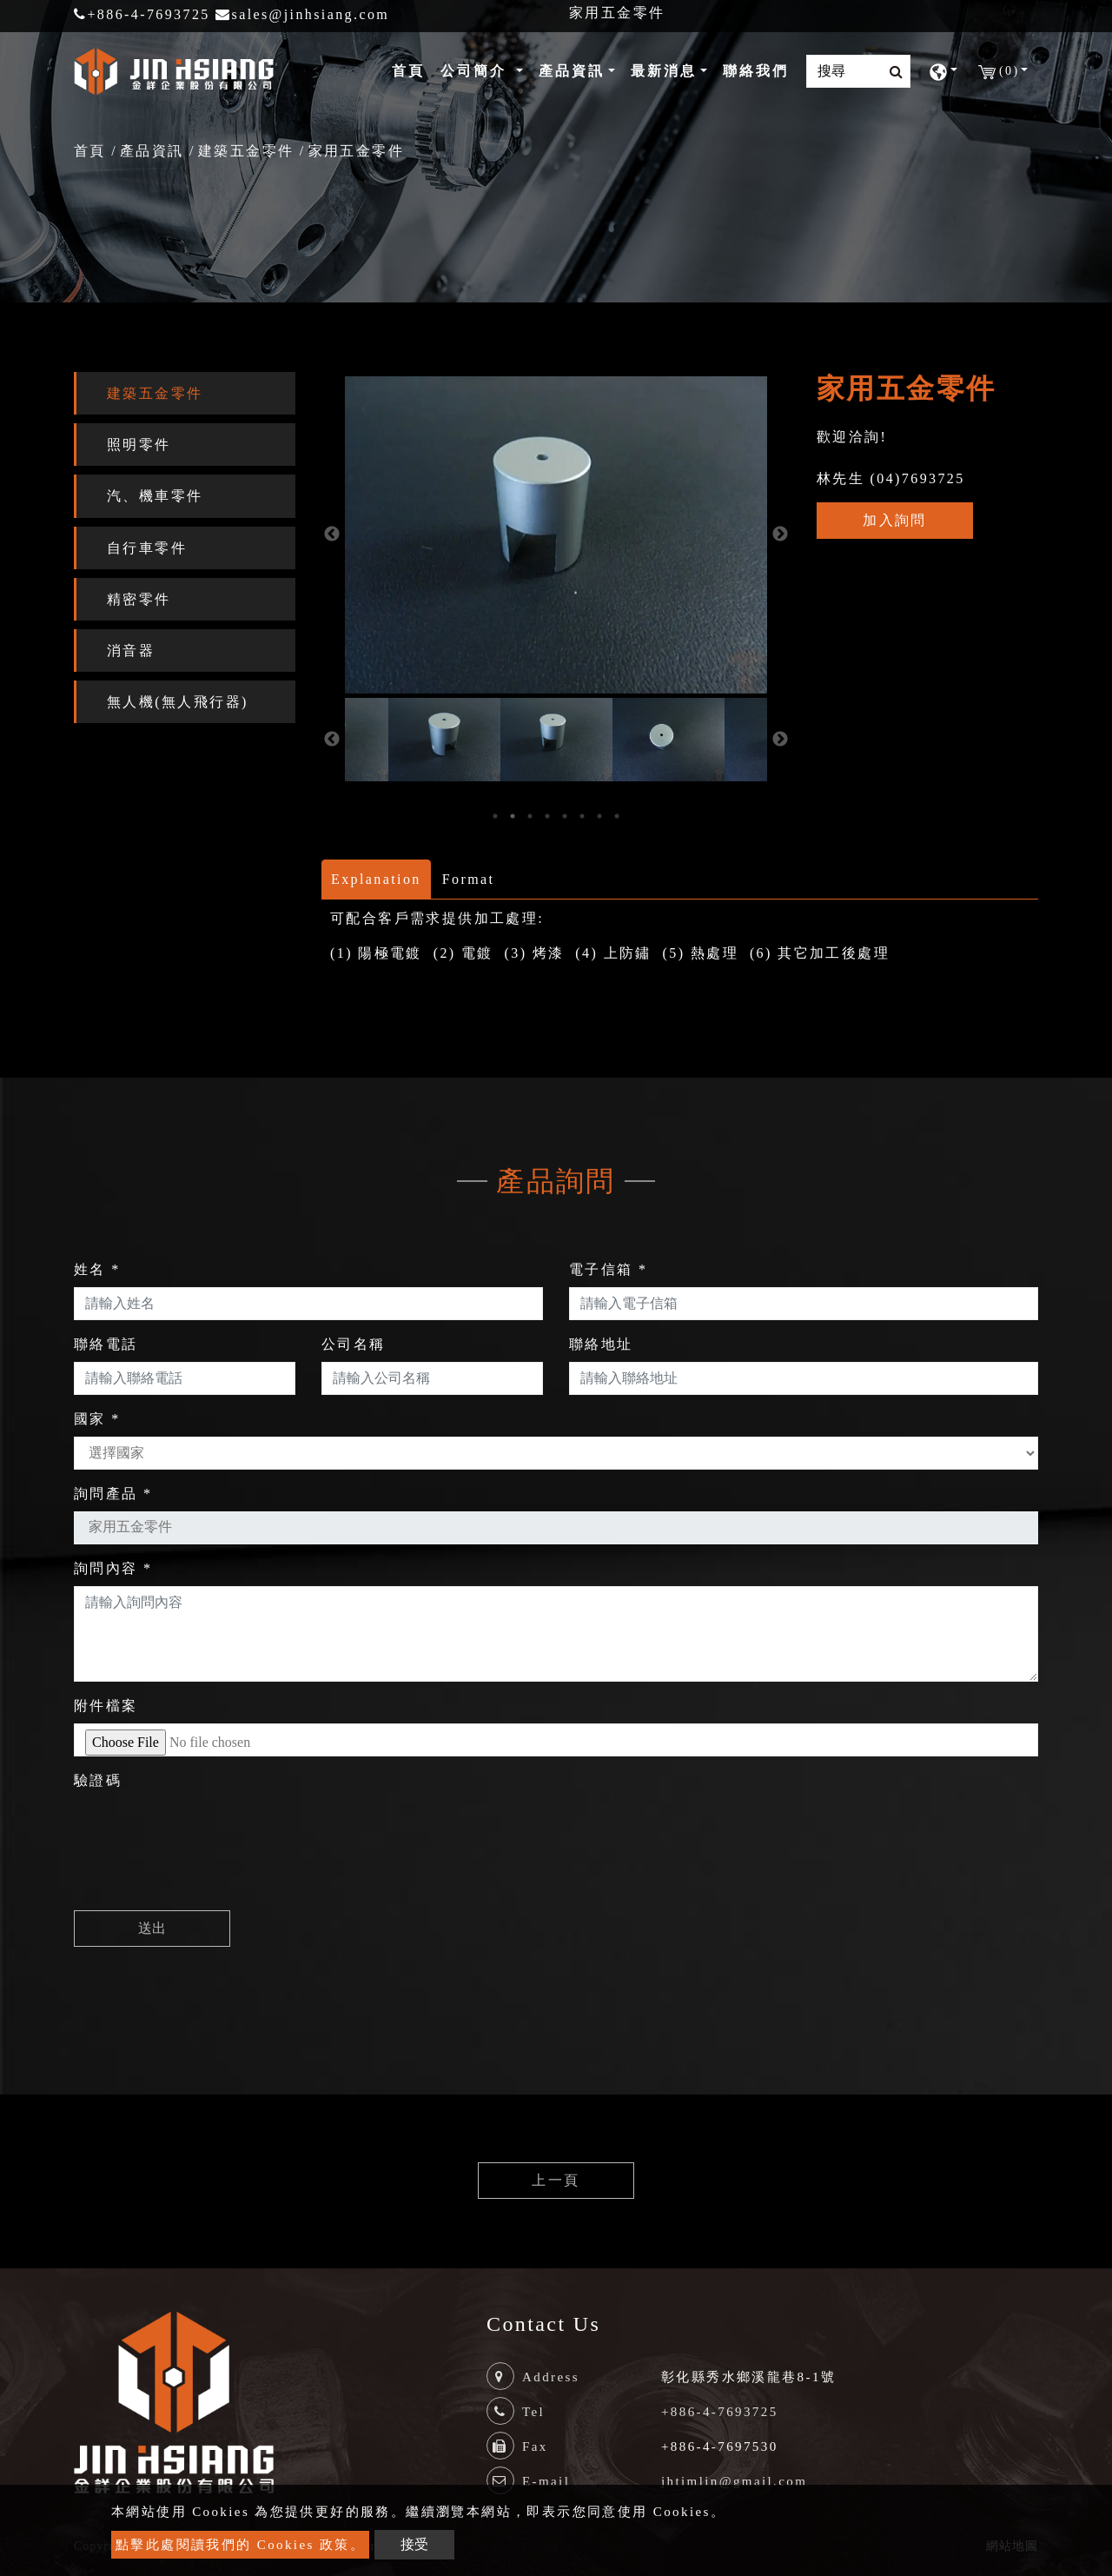  I want to click on 汽、機車零件 [button], so click(154, 495).